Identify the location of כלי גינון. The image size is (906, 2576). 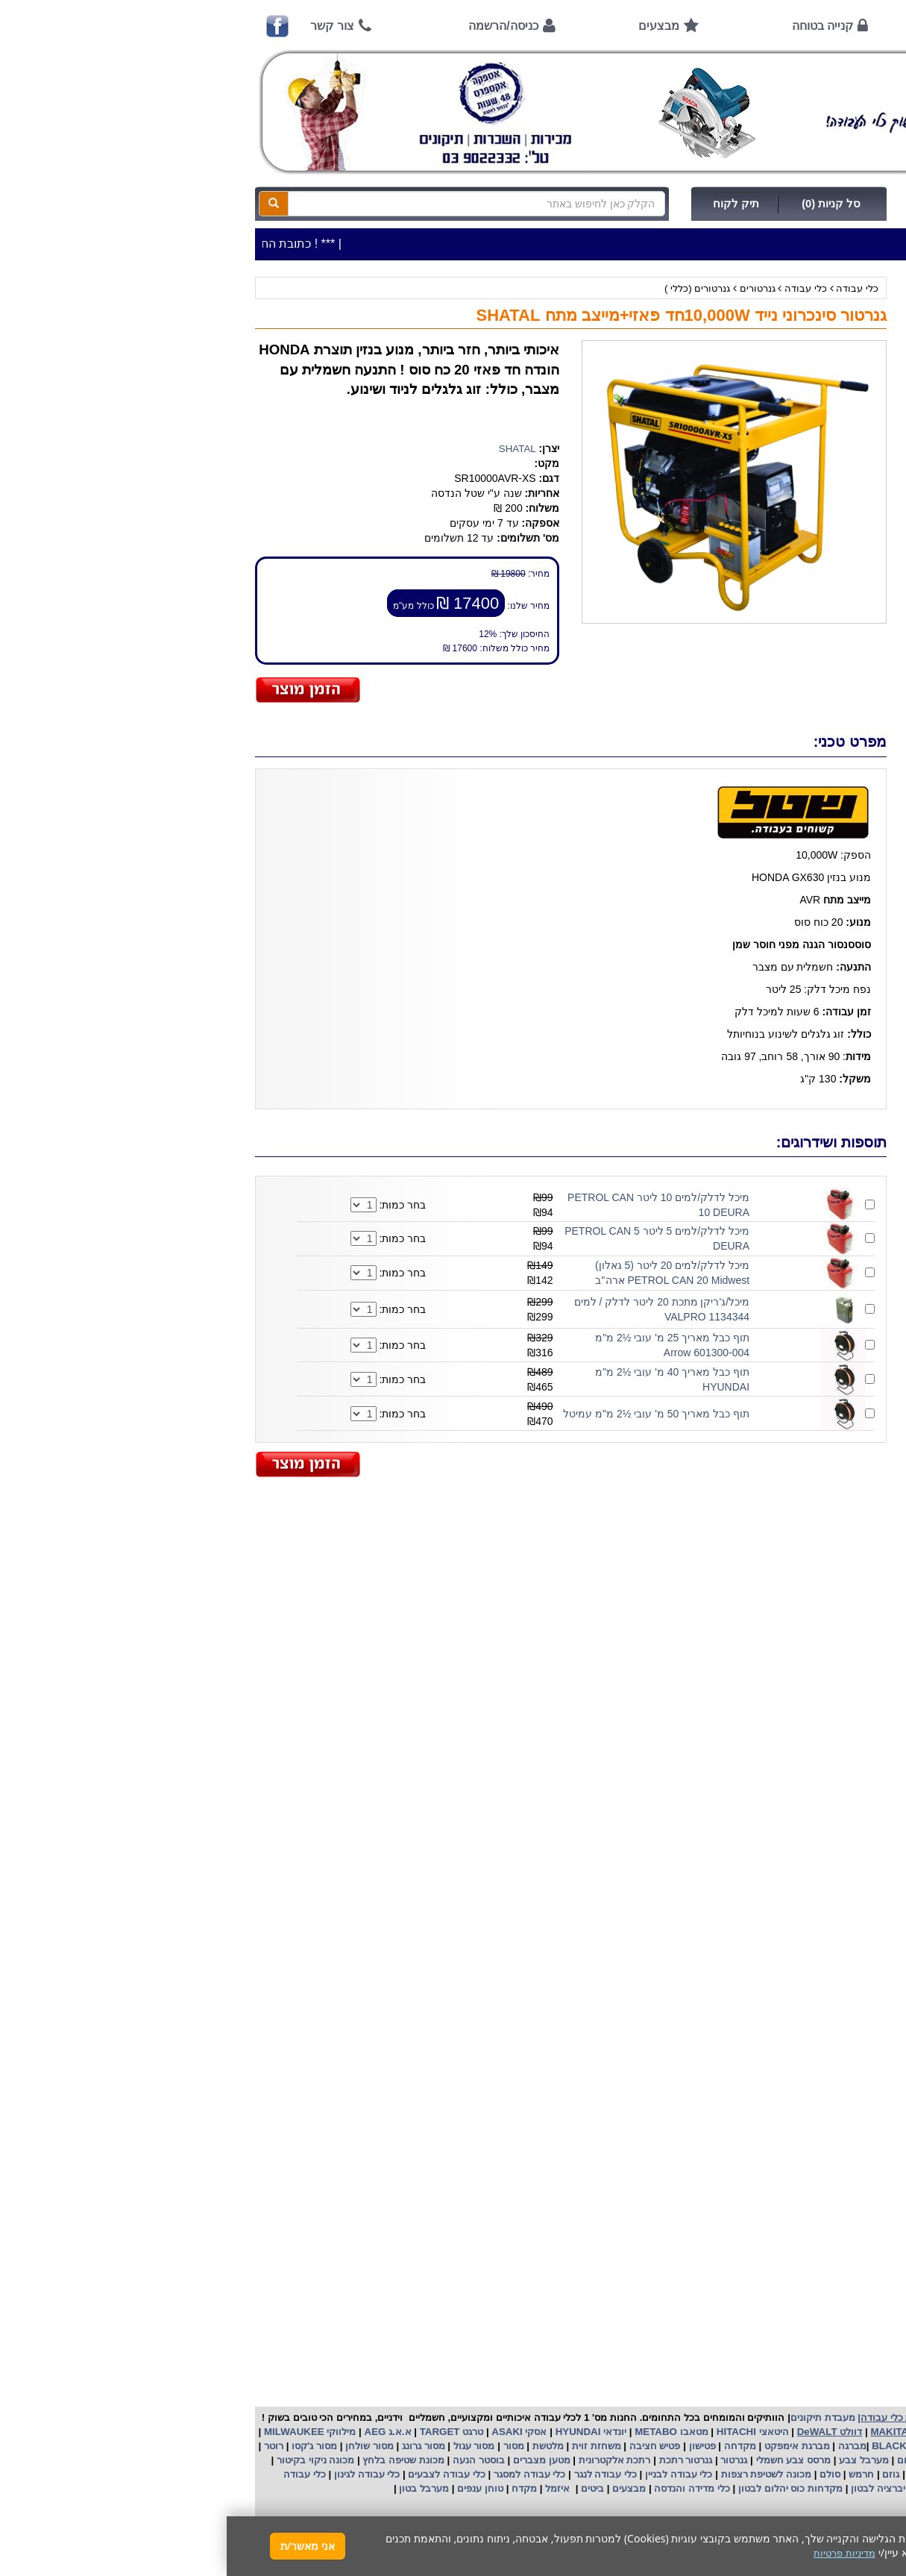
(856, 375).